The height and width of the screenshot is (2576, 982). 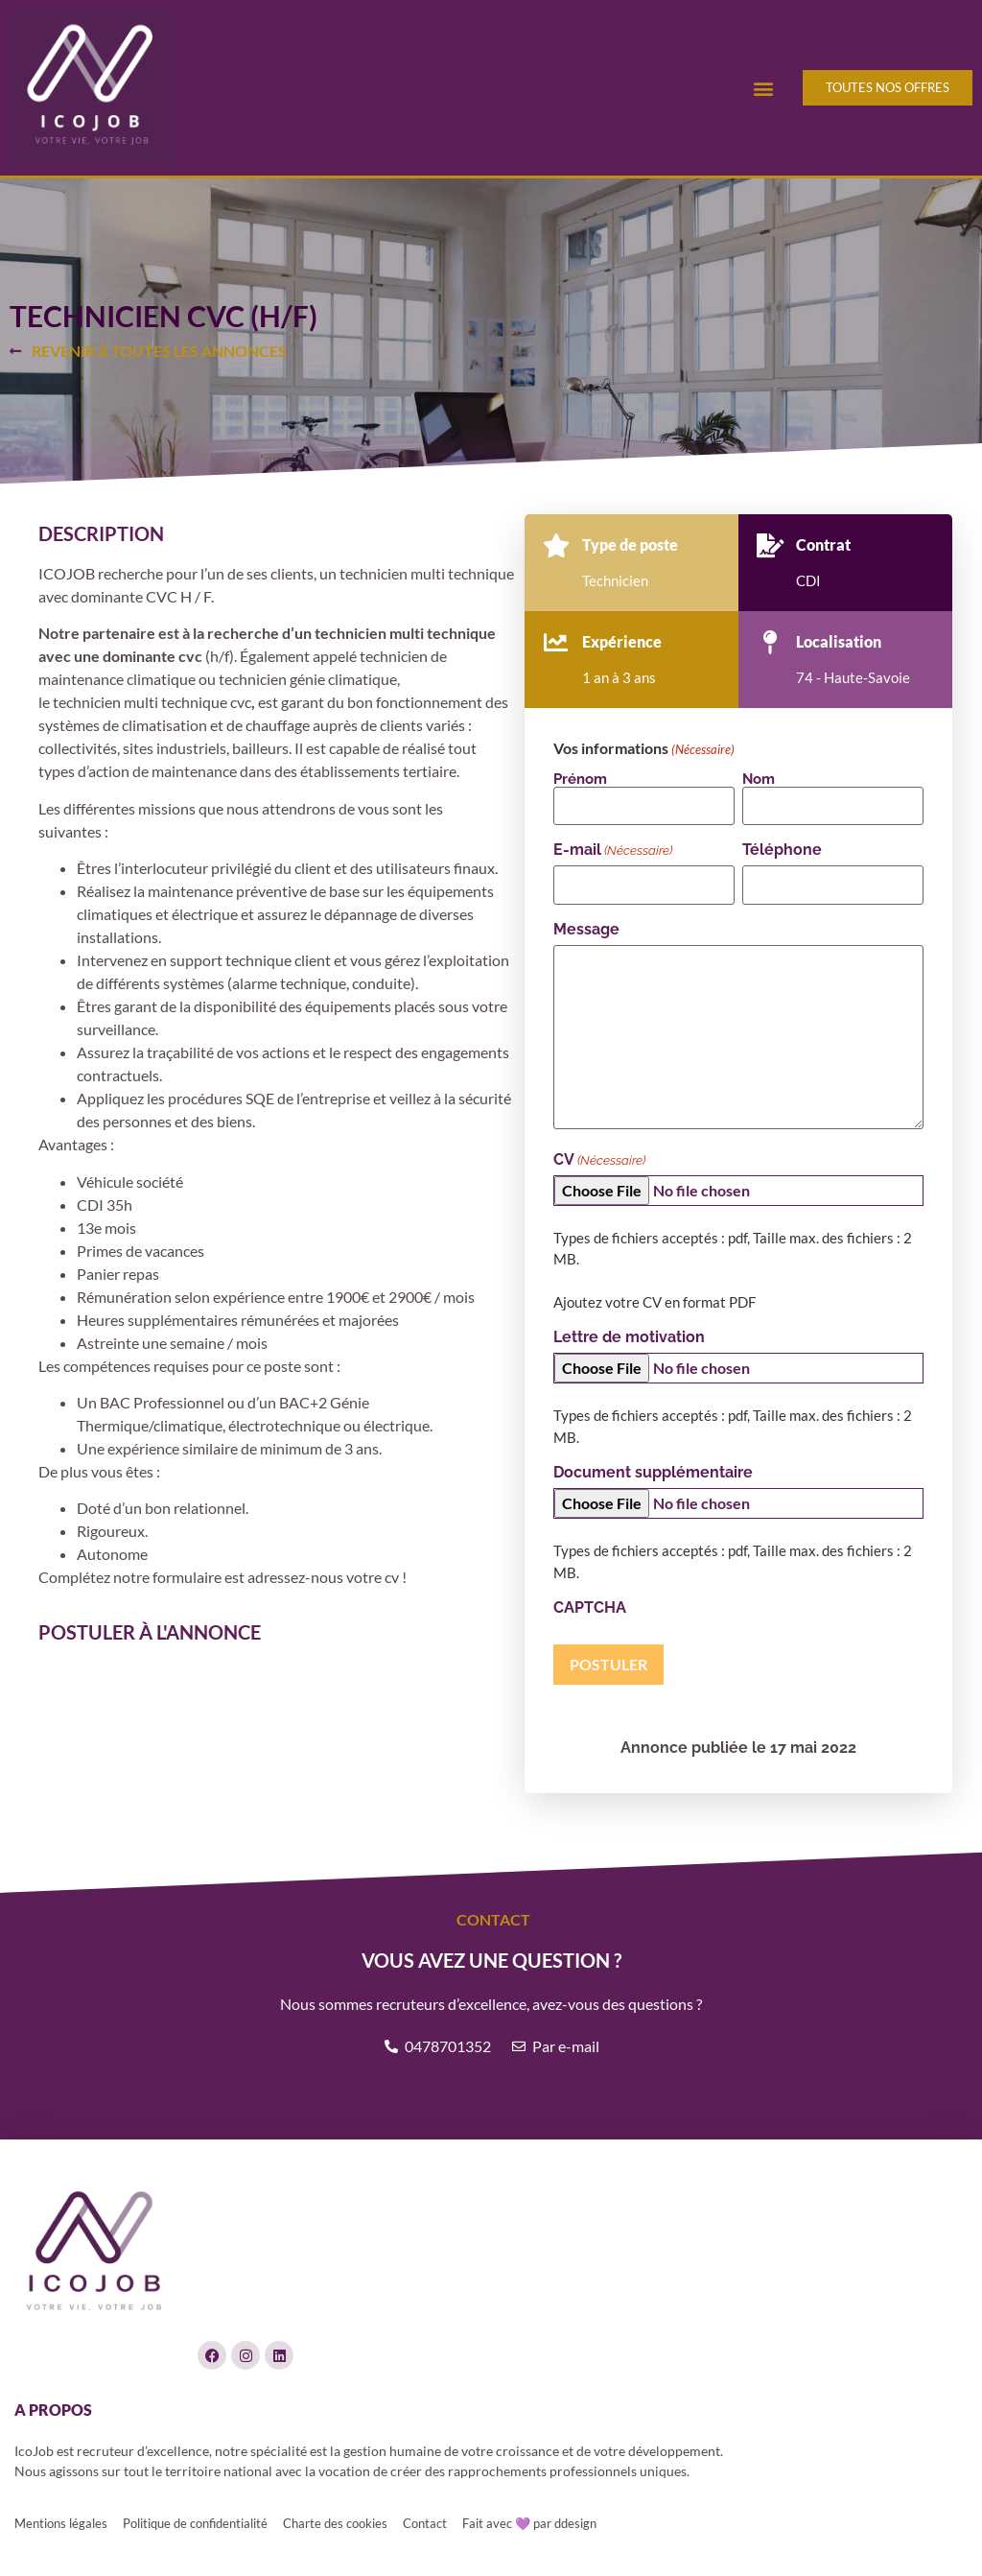 What do you see at coordinates (612, 850) in the screenshot?
I see `E-mail` at bounding box center [612, 850].